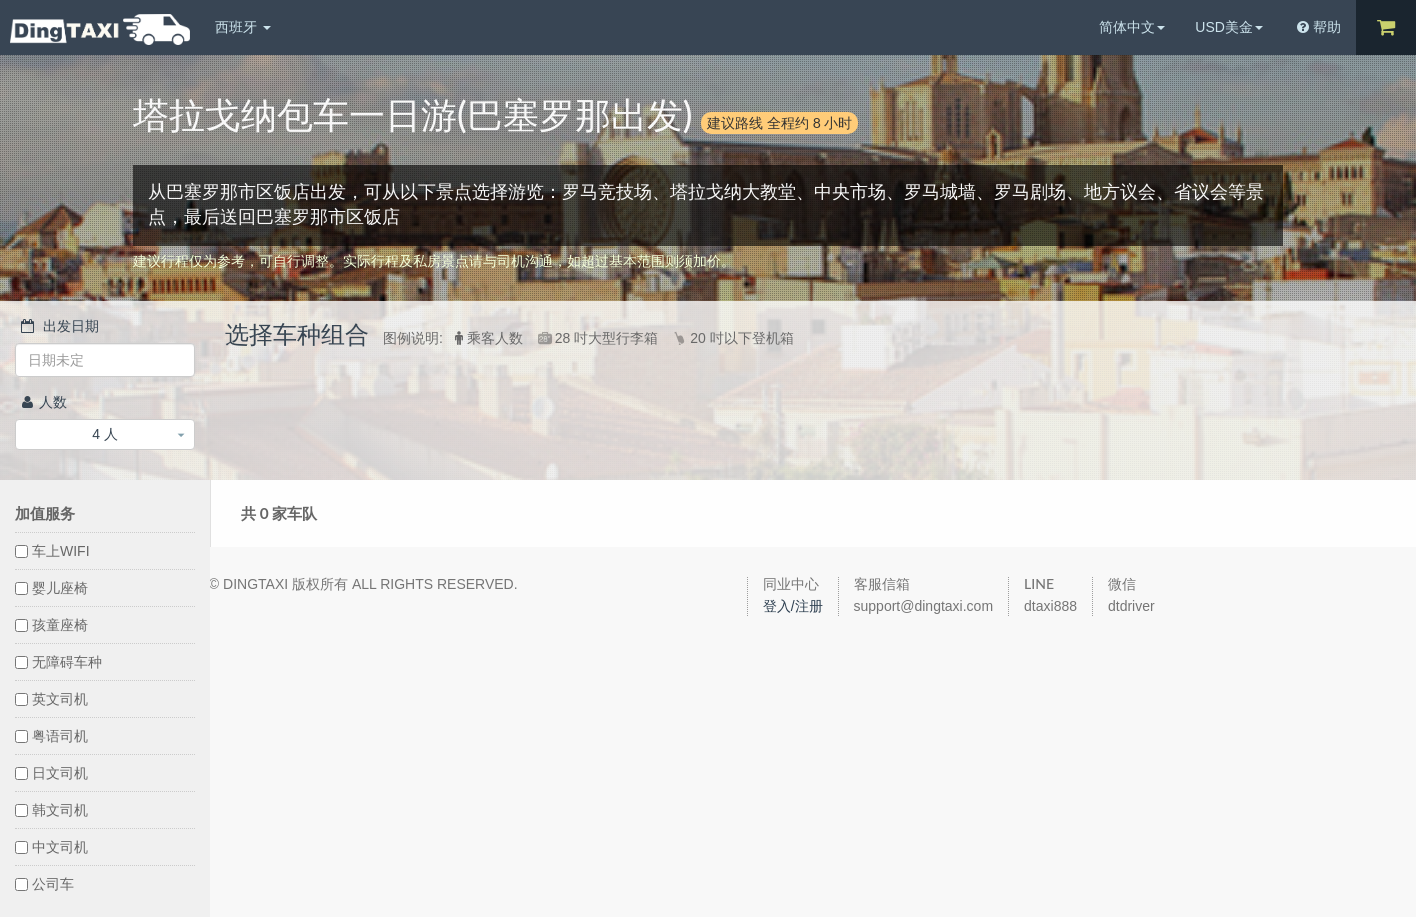  Describe the element at coordinates (51, 588) in the screenshot. I see `婴儿座椅` at that location.